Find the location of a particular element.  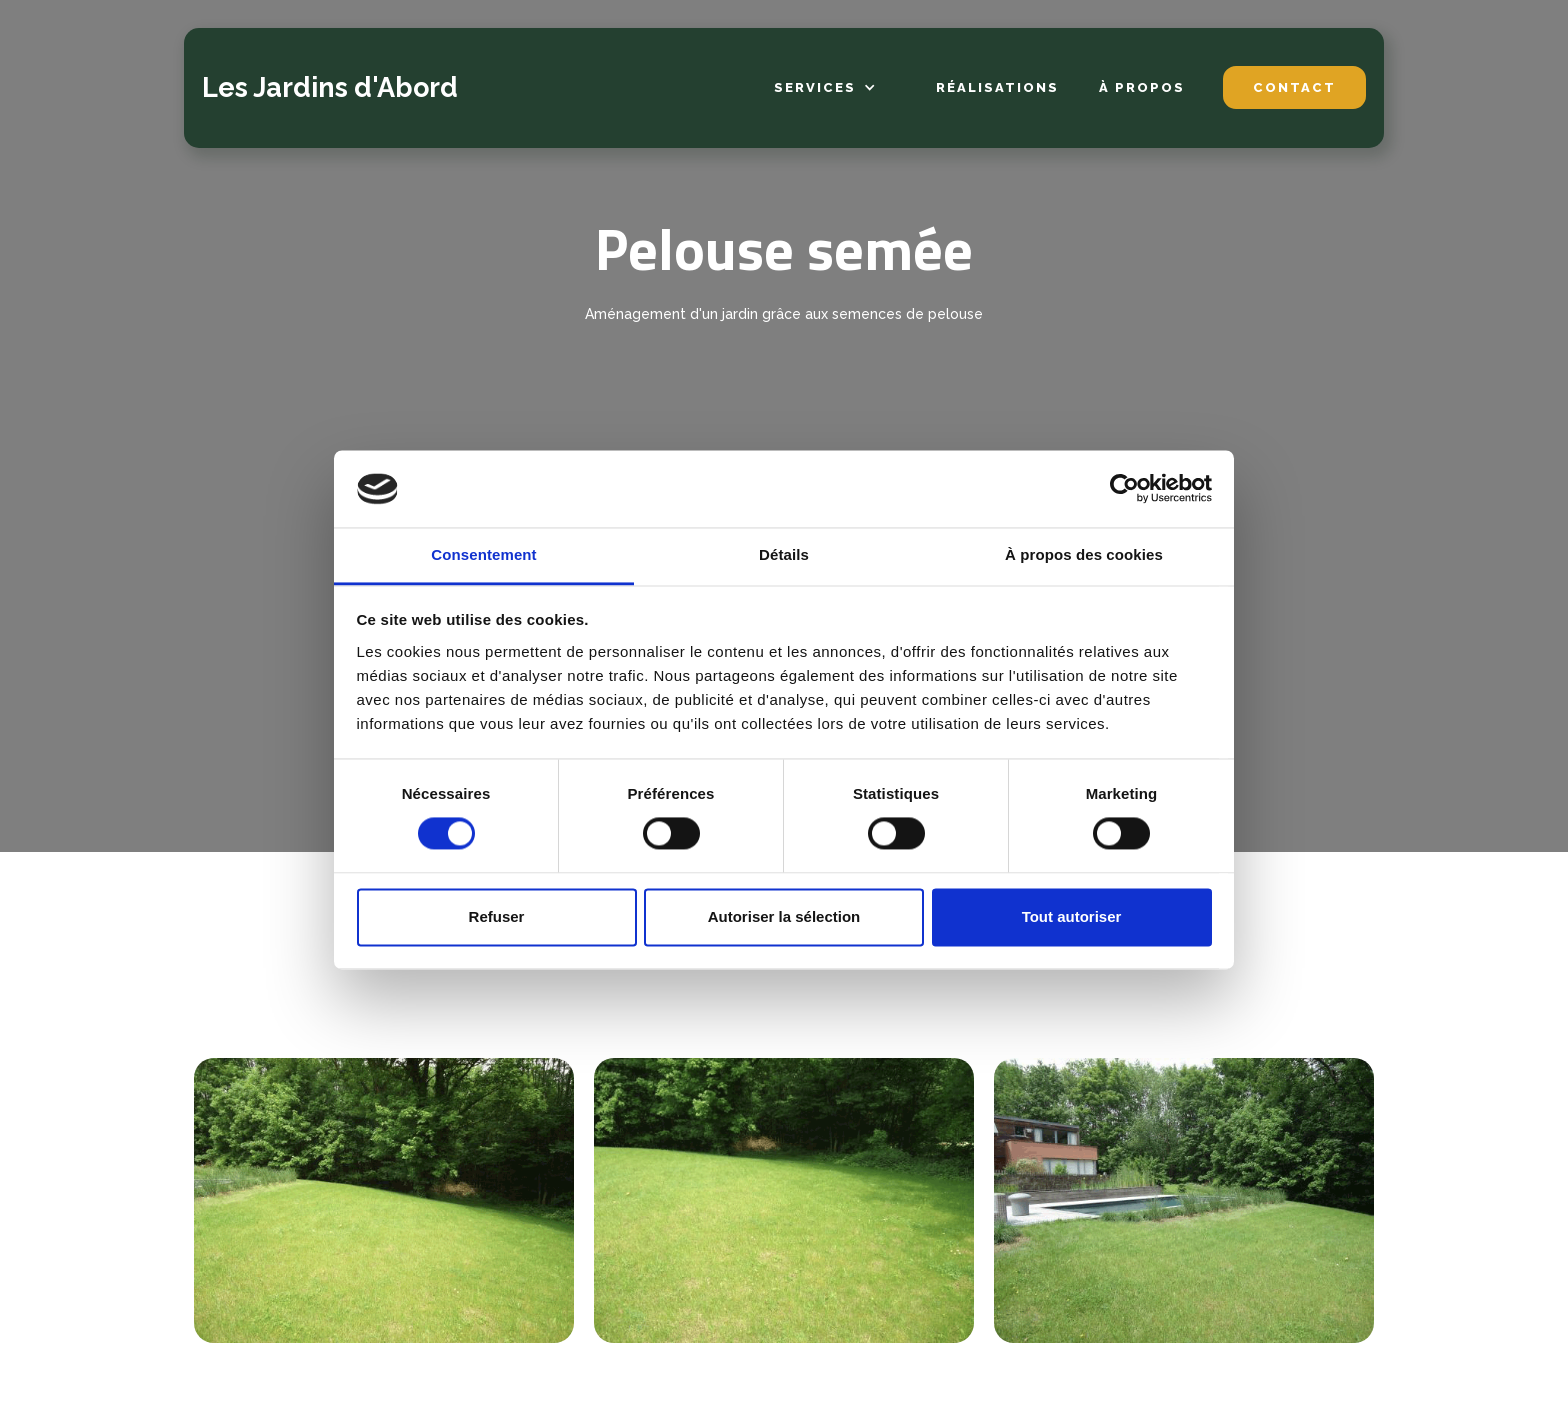

Consentement [tab] is located at coordinates (483, 554).